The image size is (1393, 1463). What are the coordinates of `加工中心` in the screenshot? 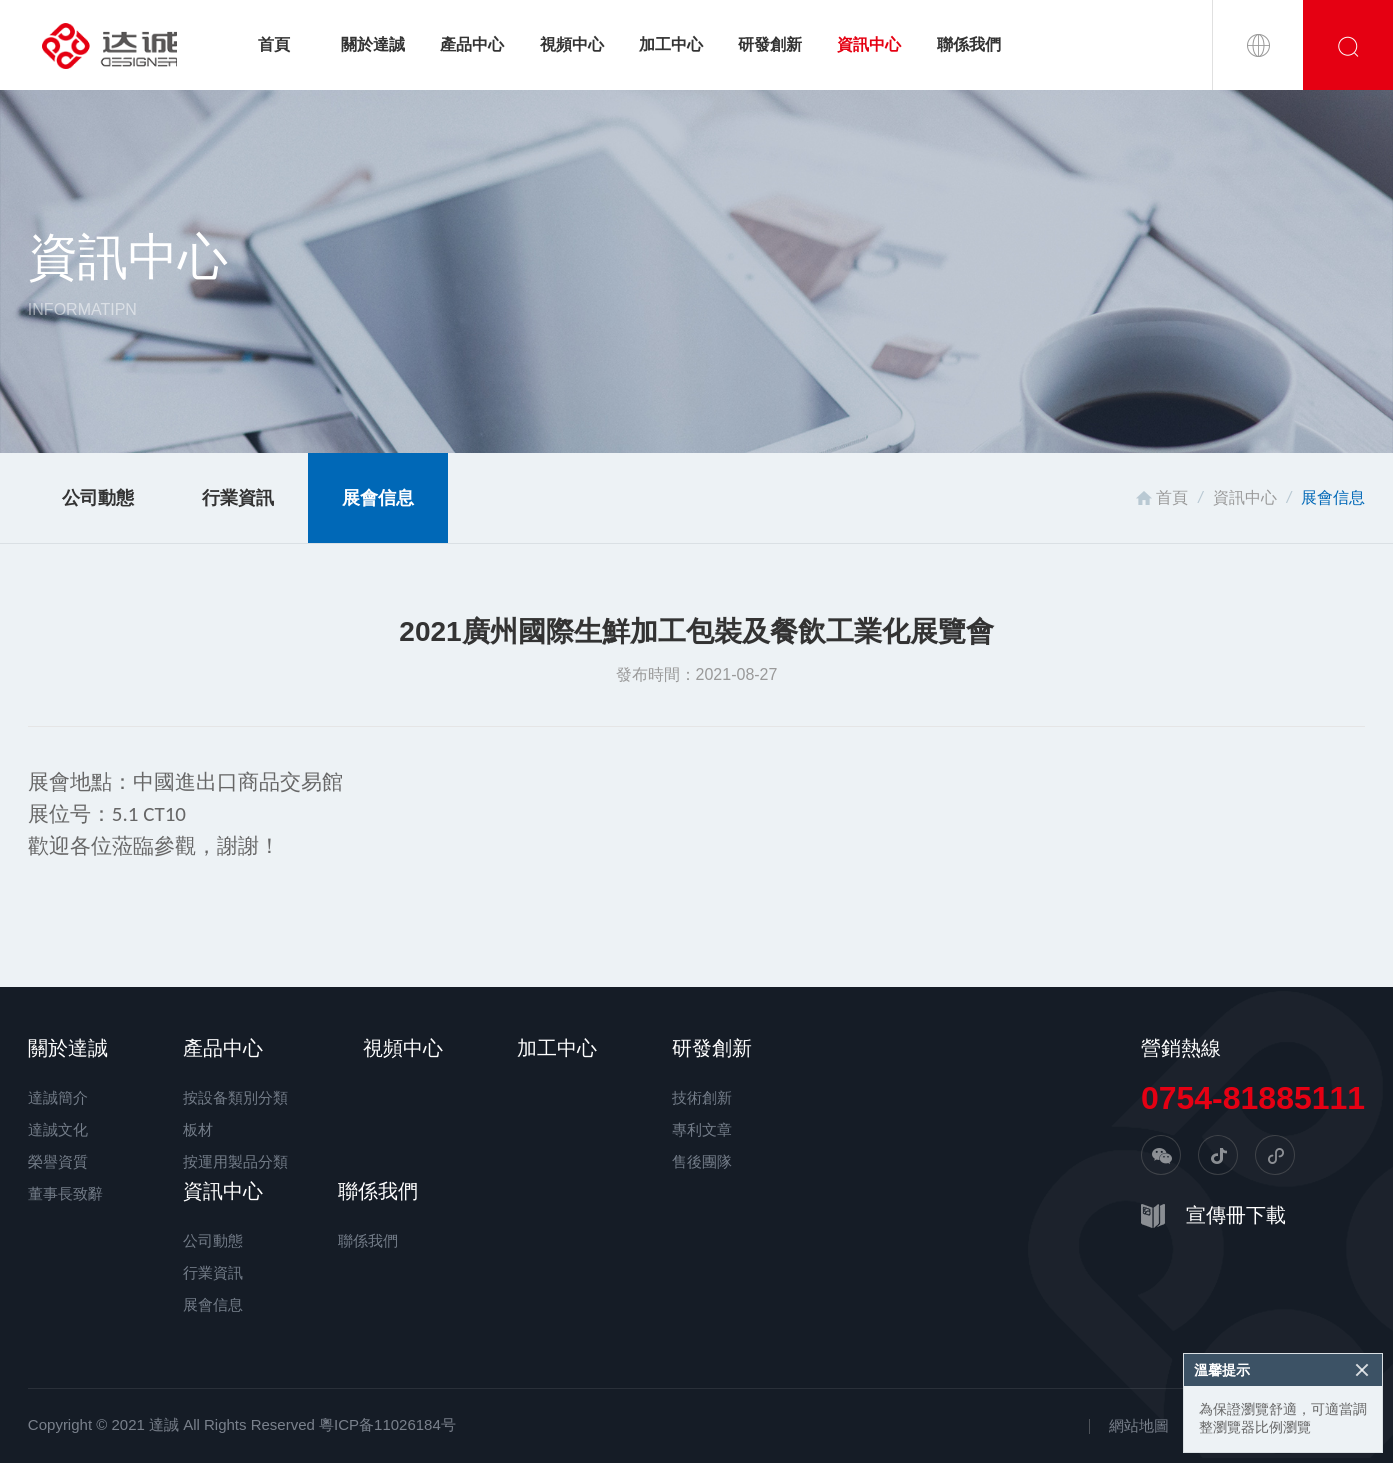 It's located at (671, 44).